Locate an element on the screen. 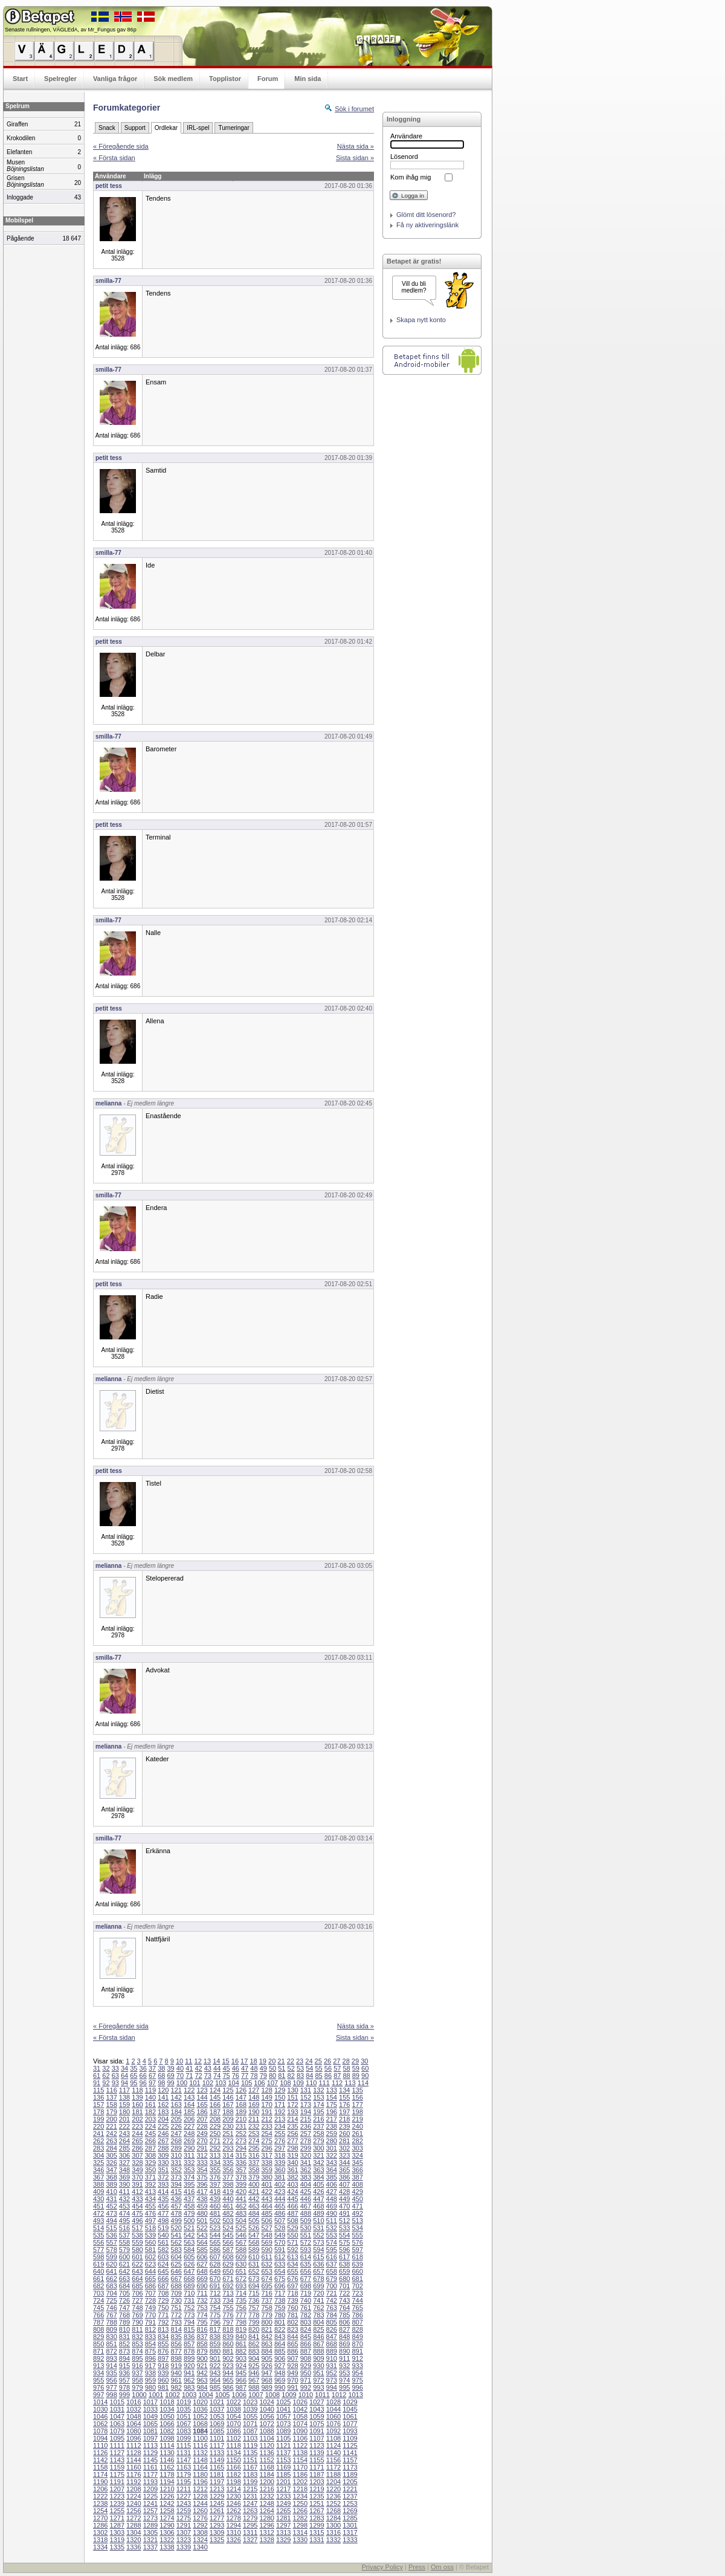  1147 is located at coordinates (183, 2460).